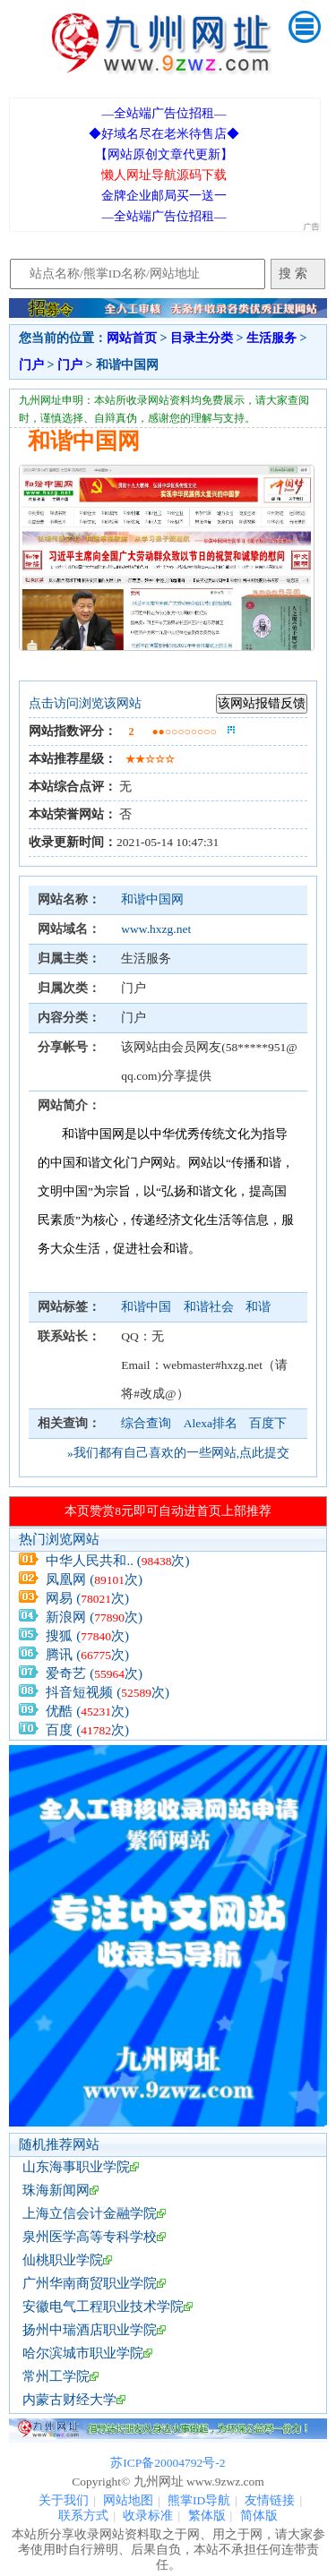 The width and height of the screenshot is (336, 2576). What do you see at coordinates (89, 2213) in the screenshot?
I see `上海立信会计金融学院` at bounding box center [89, 2213].